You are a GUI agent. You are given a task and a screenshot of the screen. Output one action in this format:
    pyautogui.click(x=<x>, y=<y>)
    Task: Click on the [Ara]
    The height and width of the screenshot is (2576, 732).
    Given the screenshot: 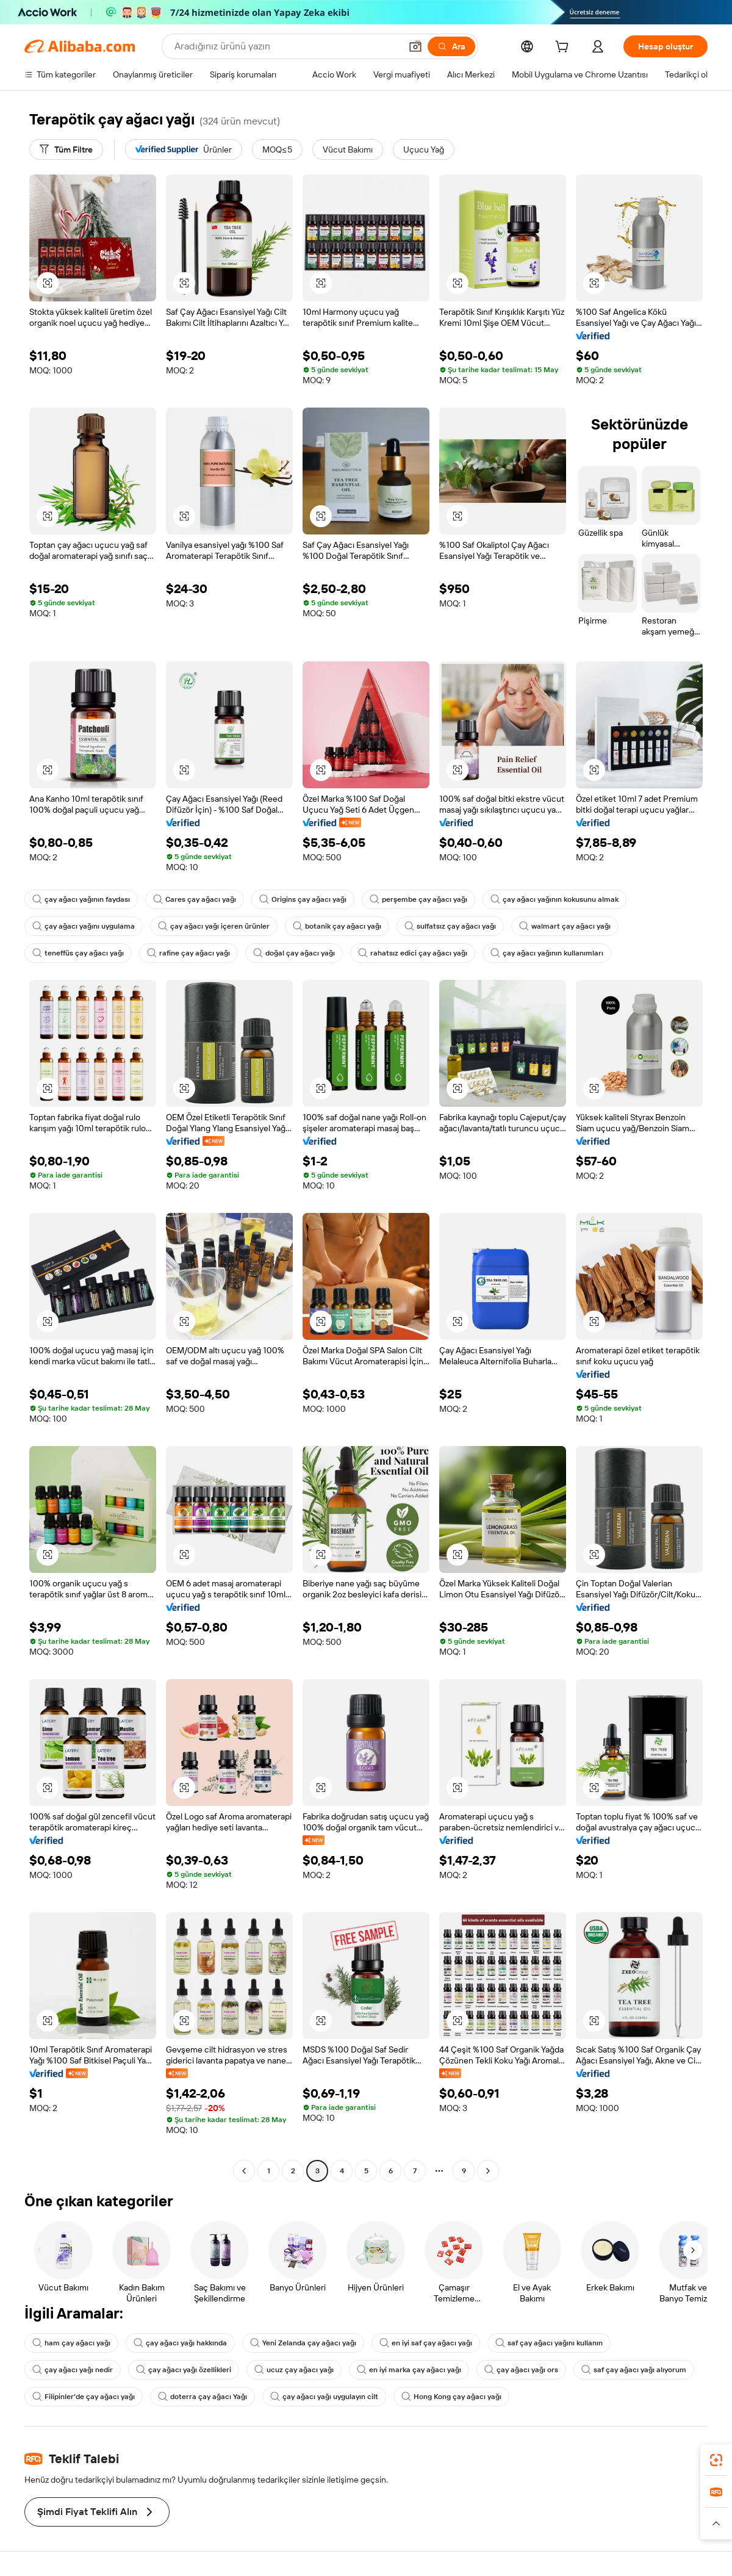 What is the action you would take?
    pyautogui.click(x=451, y=46)
    